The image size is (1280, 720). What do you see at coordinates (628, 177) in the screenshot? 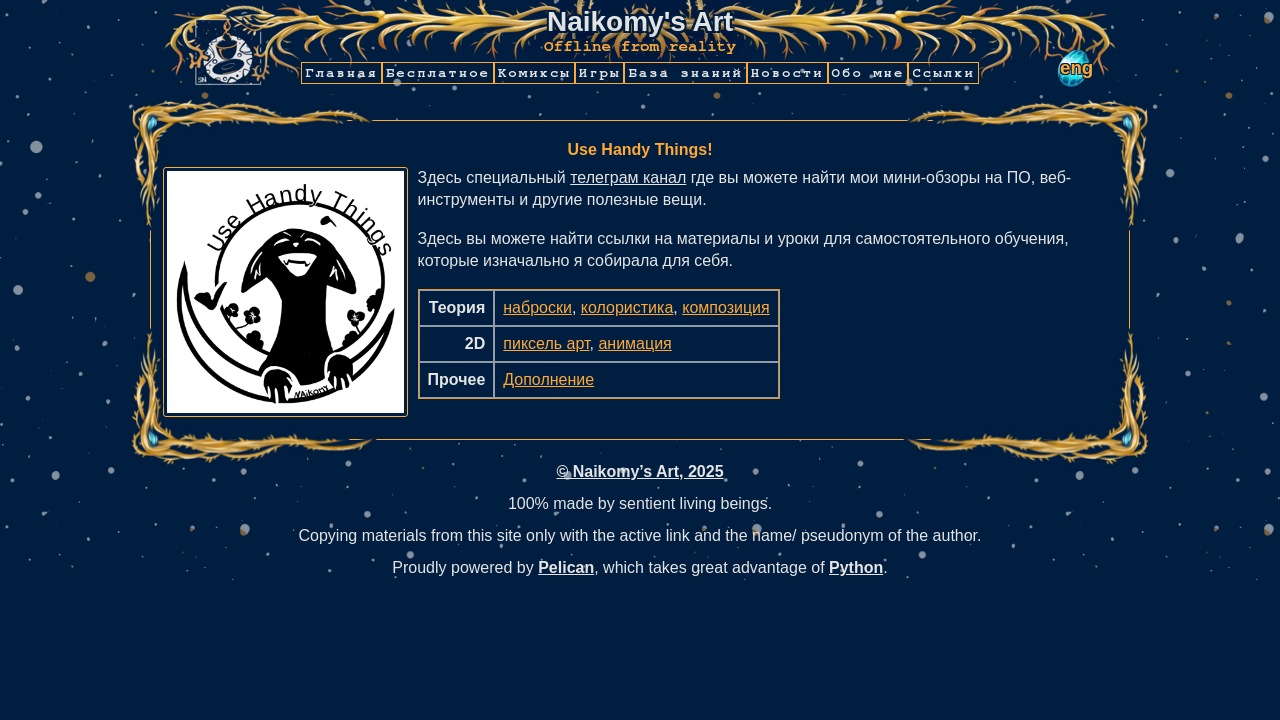
I see `телеграм канал` at bounding box center [628, 177].